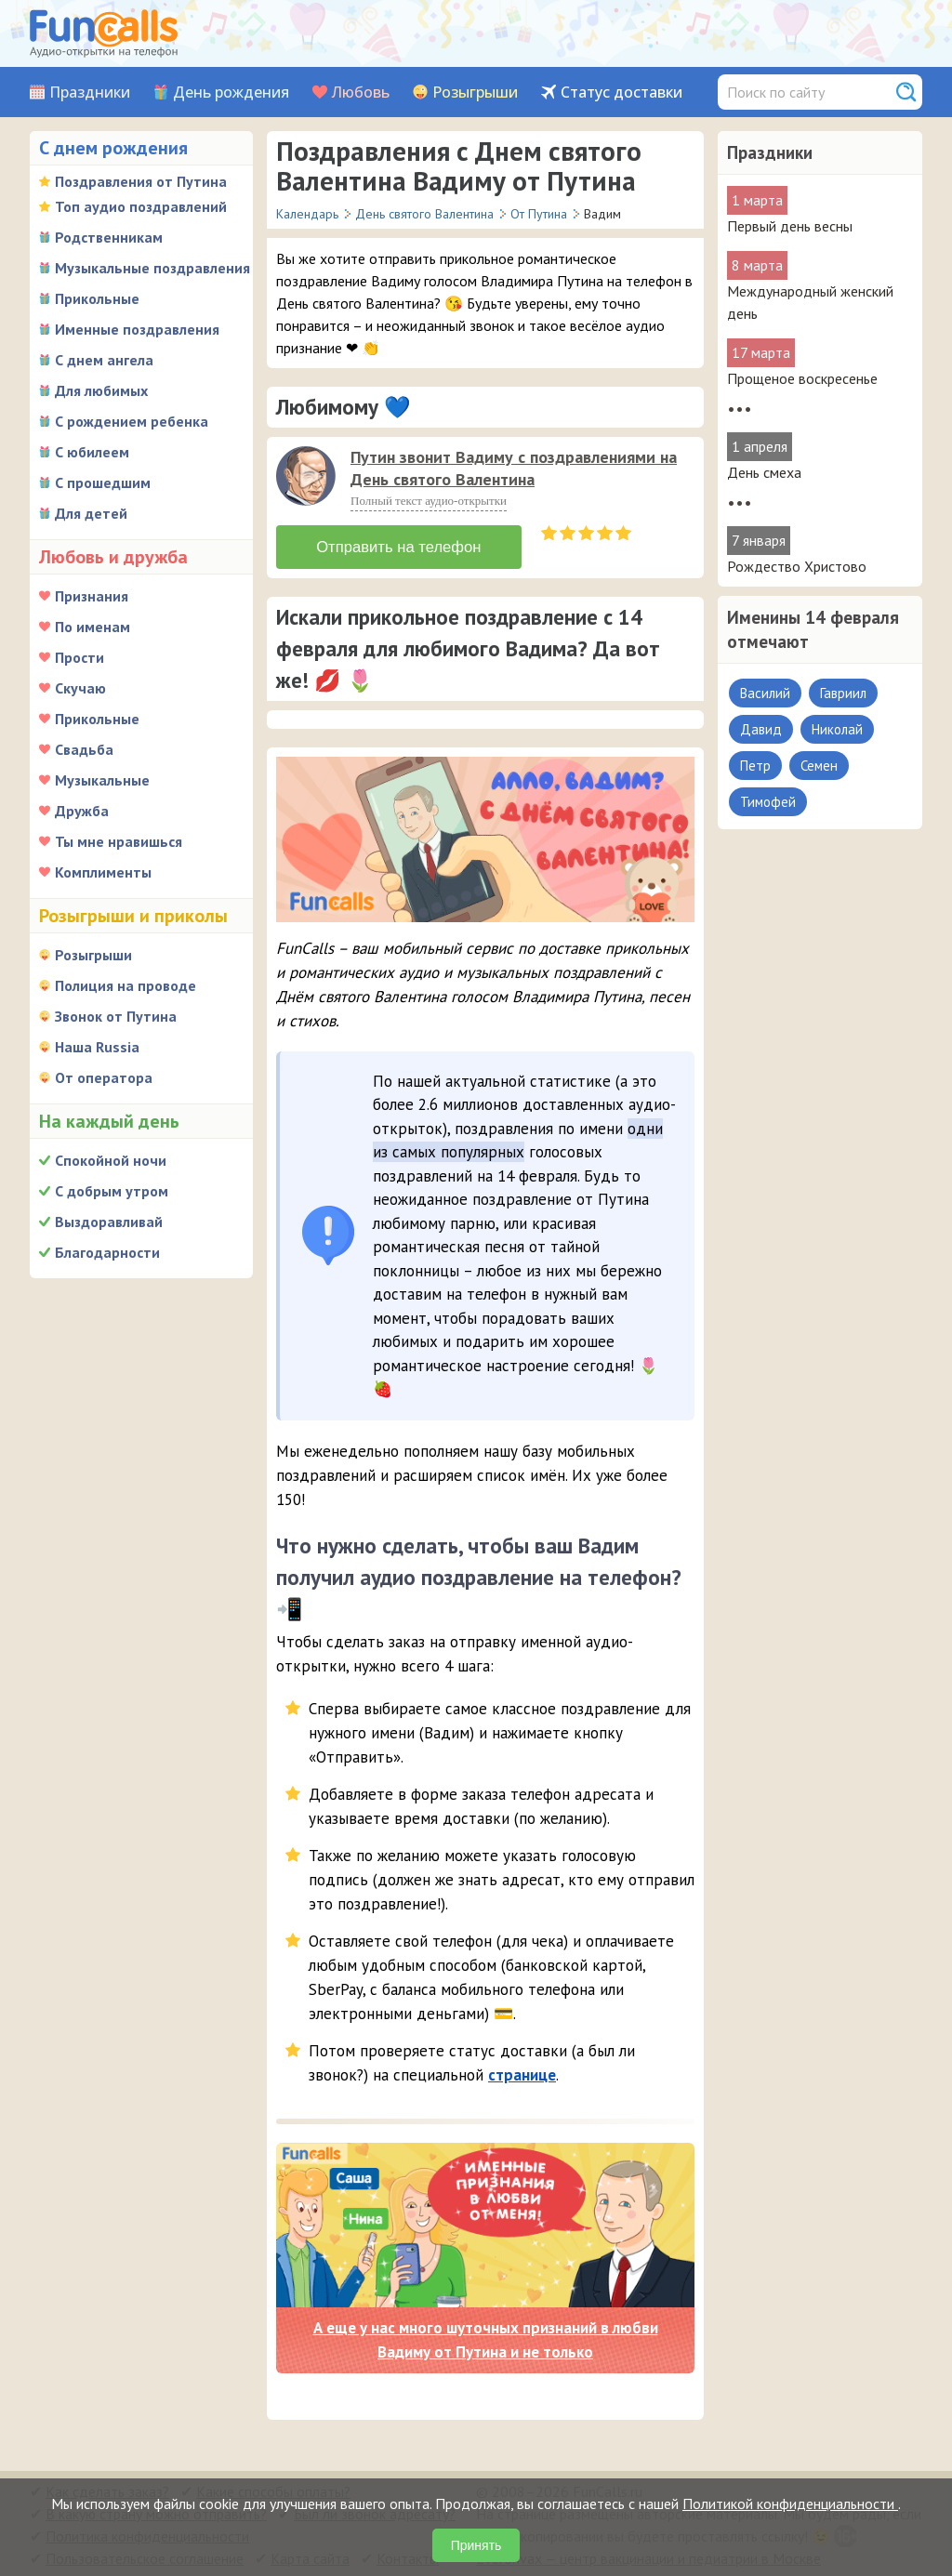 Image resolution: width=952 pixels, height=2576 pixels. Describe the element at coordinates (621, 92) in the screenshot. I see `Статус доставки` at that location.